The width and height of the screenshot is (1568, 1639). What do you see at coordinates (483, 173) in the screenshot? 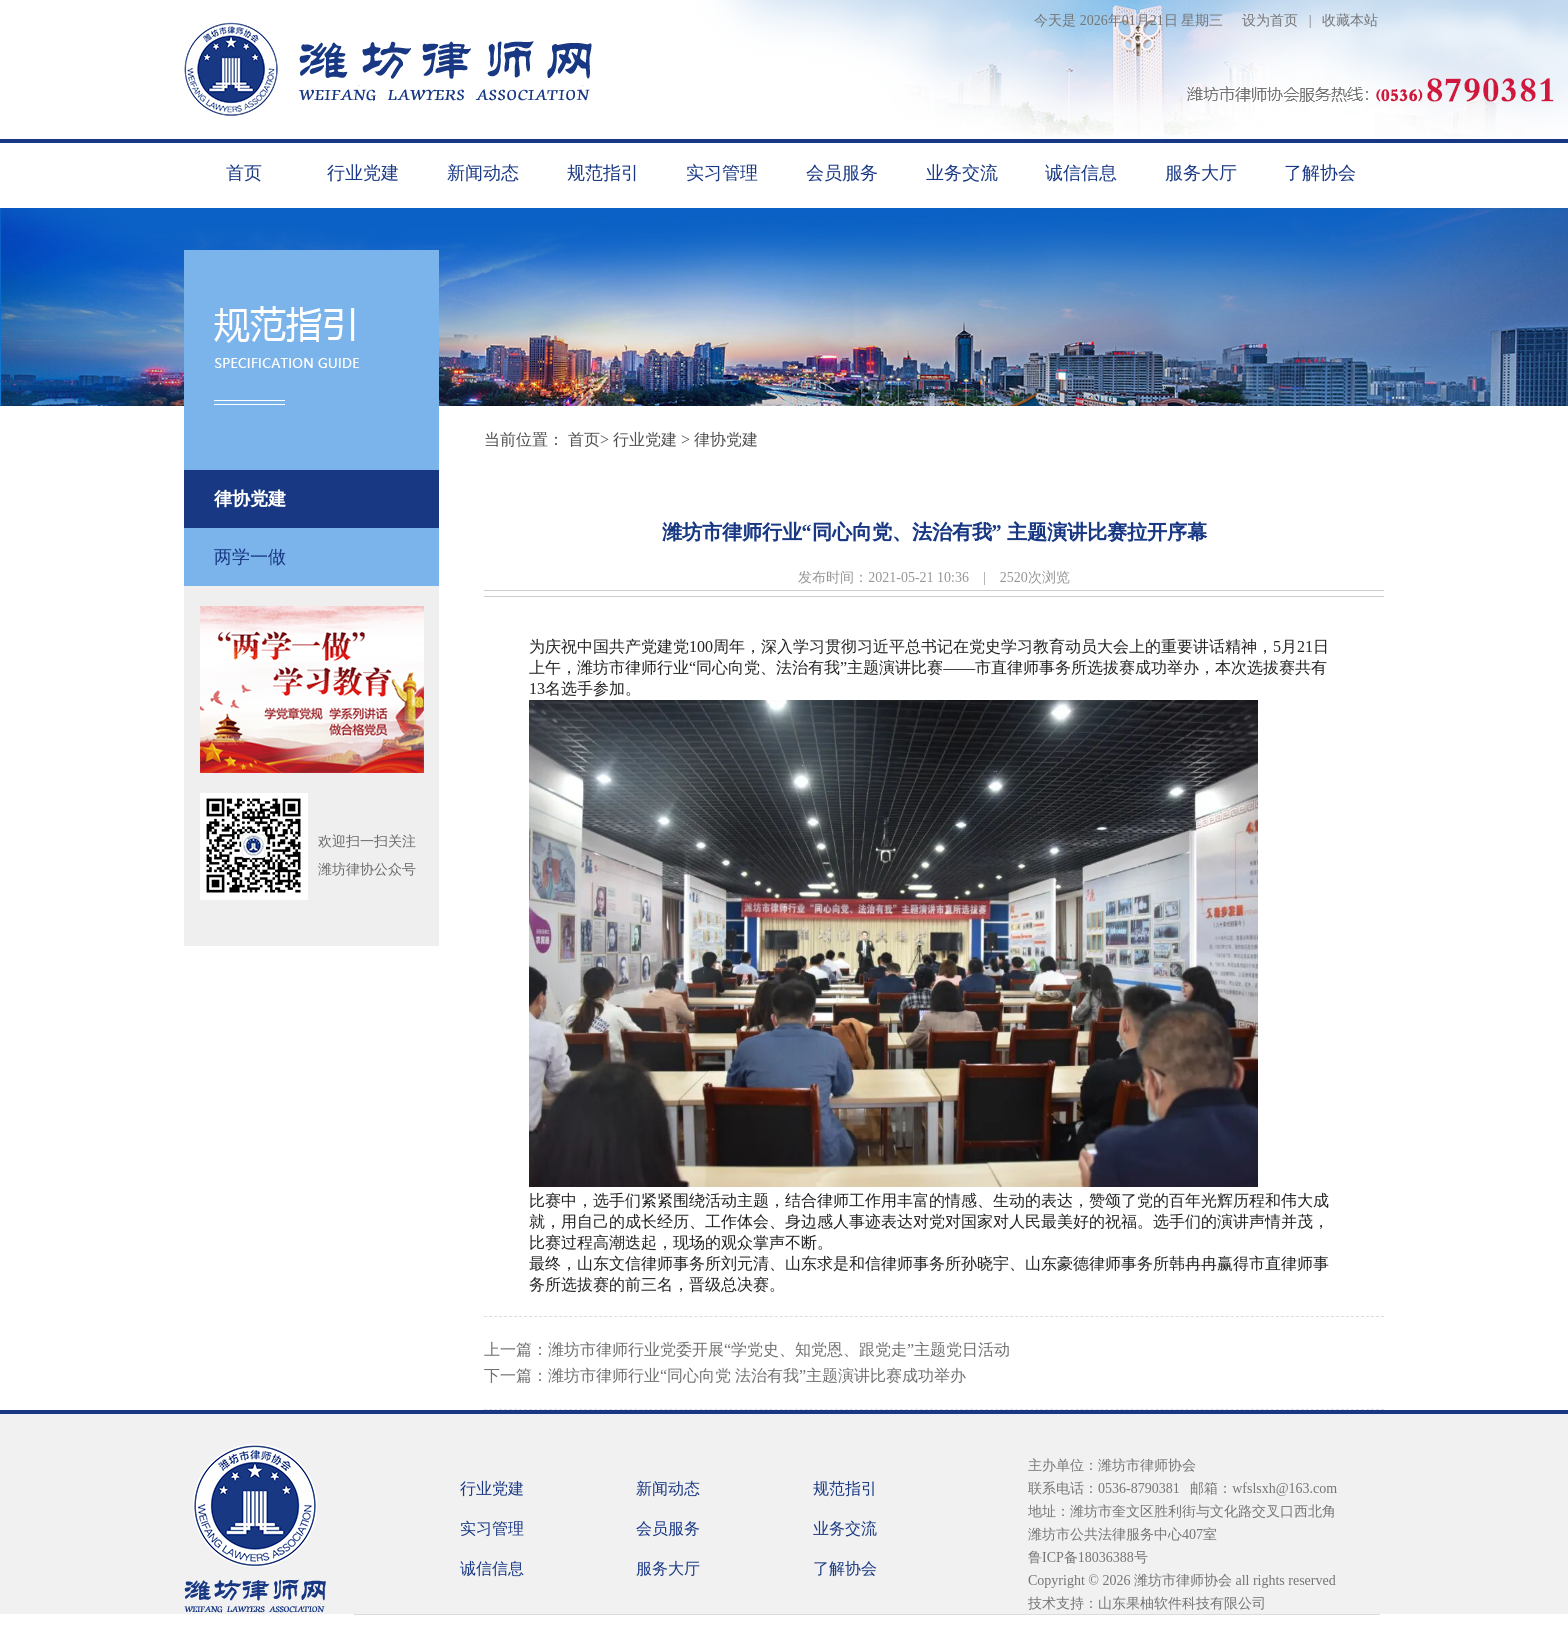
I see `新闻动态` at bounding box center [483, 173].